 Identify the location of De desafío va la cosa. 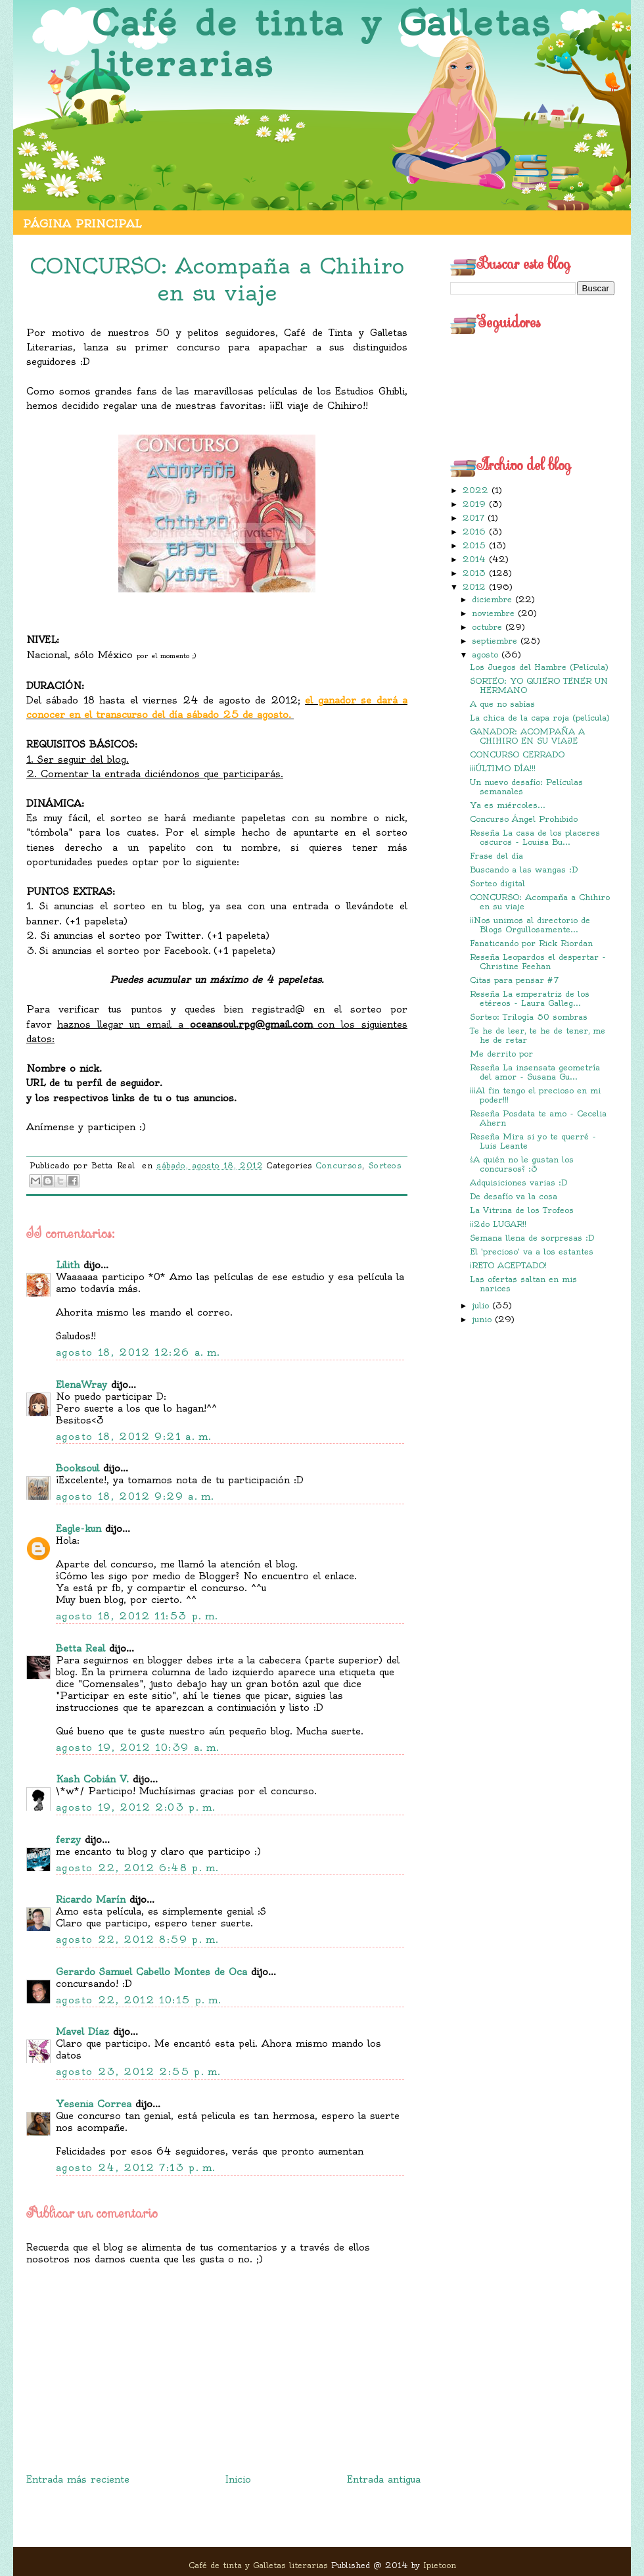
(513, 1196).